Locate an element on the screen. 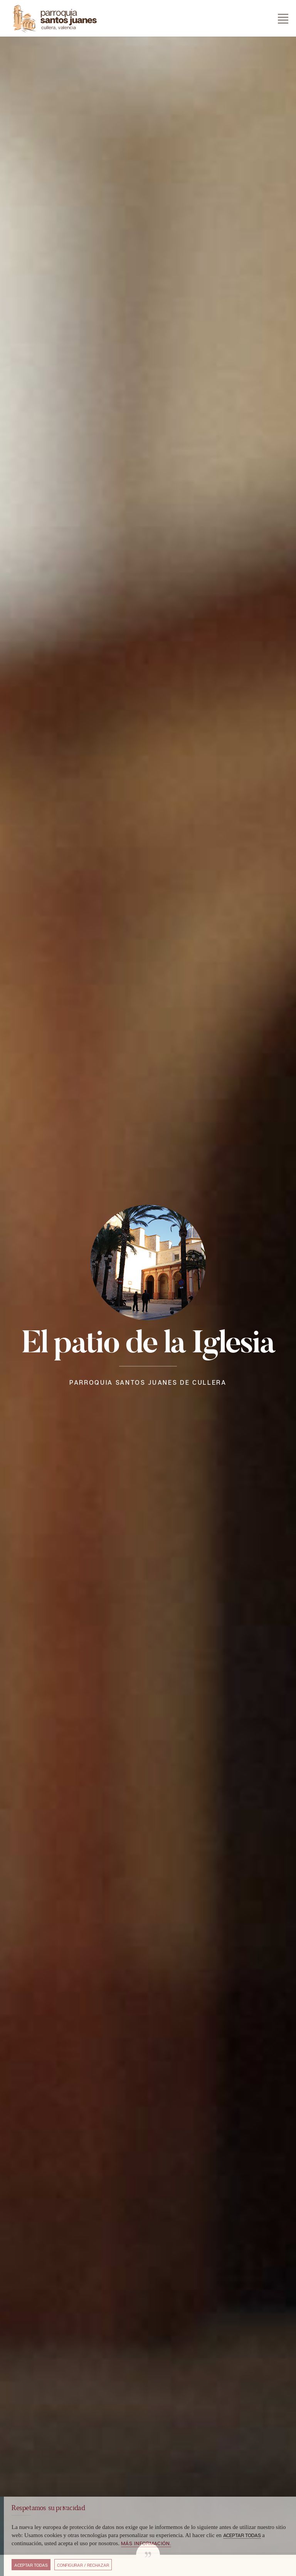 This screenshot has width=296, height=2576. Configurar / Rechazar is located at coordinates (83, 2565).